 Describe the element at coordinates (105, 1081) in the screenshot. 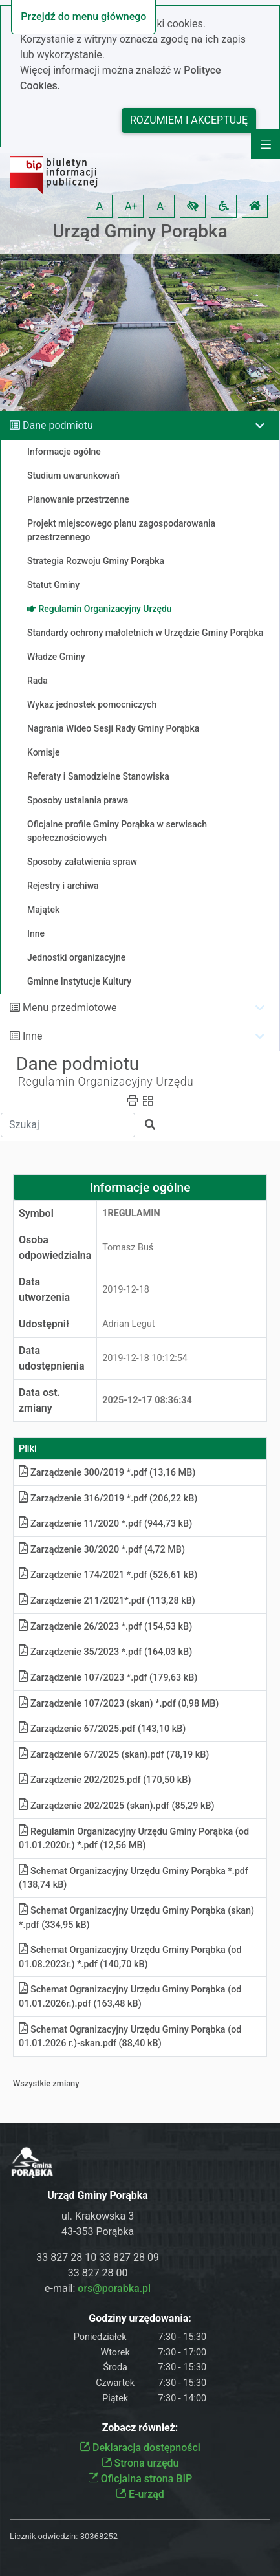

I see `Regulamin Organizacyjny Urzędu` at that location.